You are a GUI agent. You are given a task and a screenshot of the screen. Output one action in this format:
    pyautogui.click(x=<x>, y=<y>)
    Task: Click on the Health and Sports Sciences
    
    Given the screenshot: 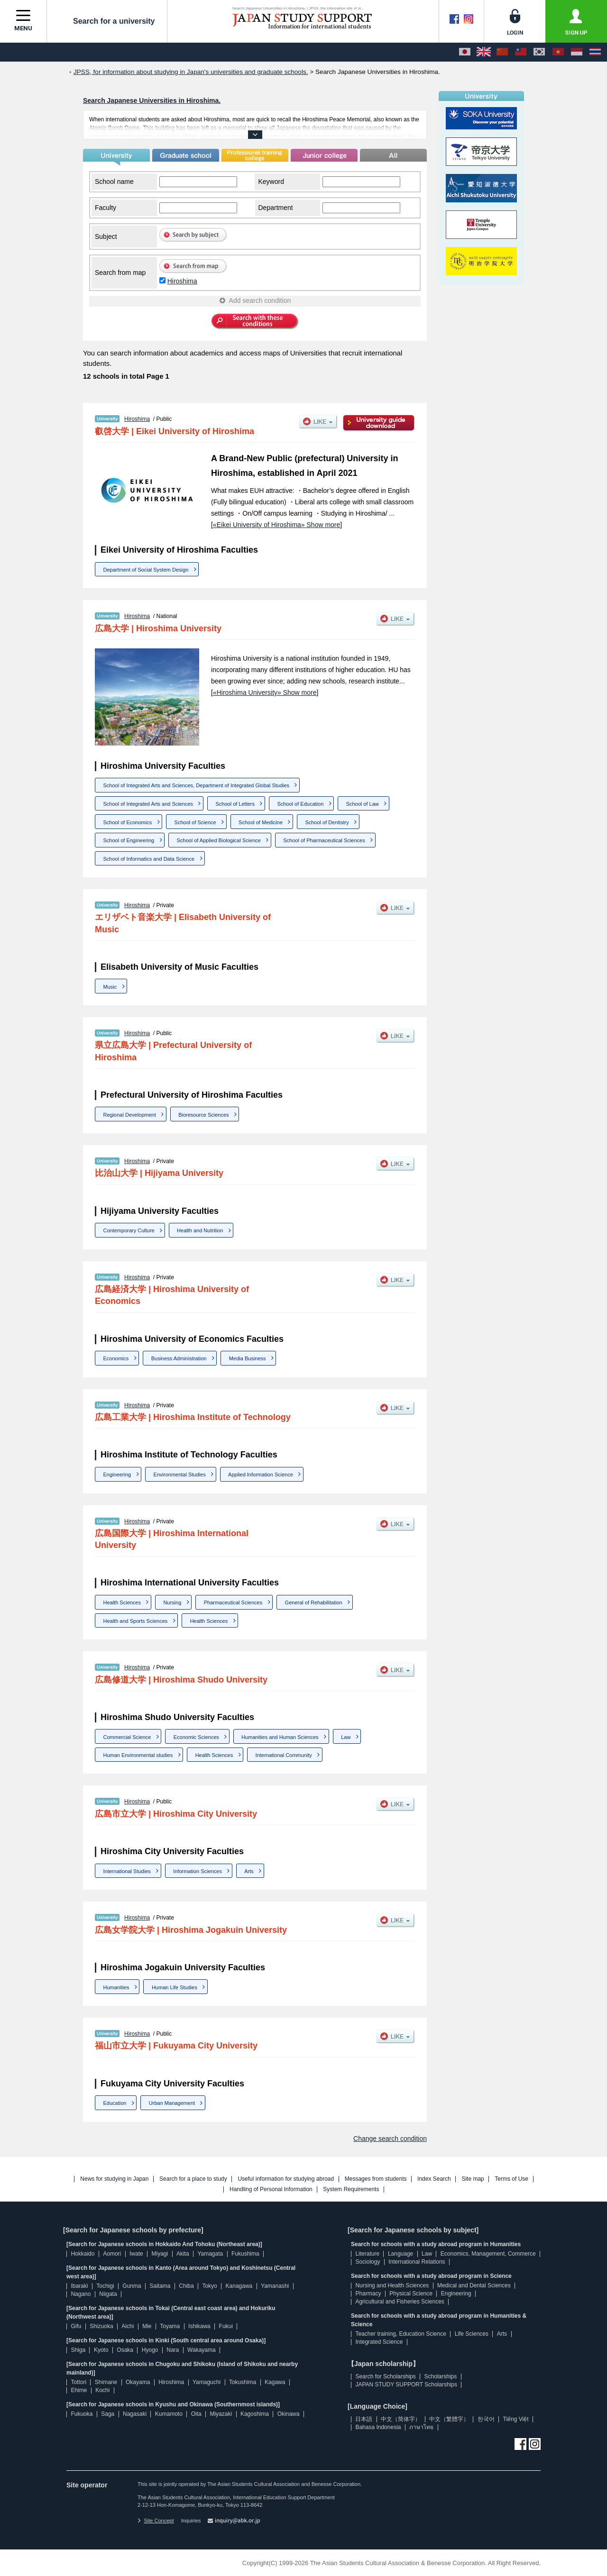 What is the action you would take?
    pyautogui.click(x=135, y=1621)
    